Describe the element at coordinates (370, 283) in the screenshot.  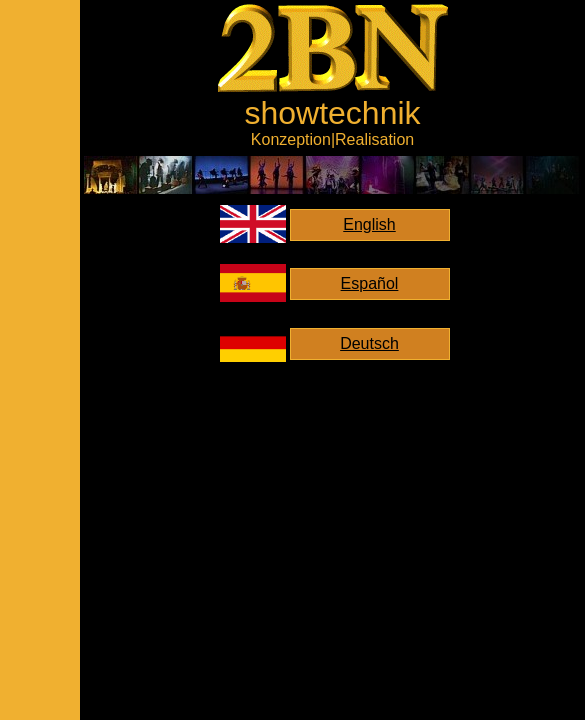
I see `Español` at that location.